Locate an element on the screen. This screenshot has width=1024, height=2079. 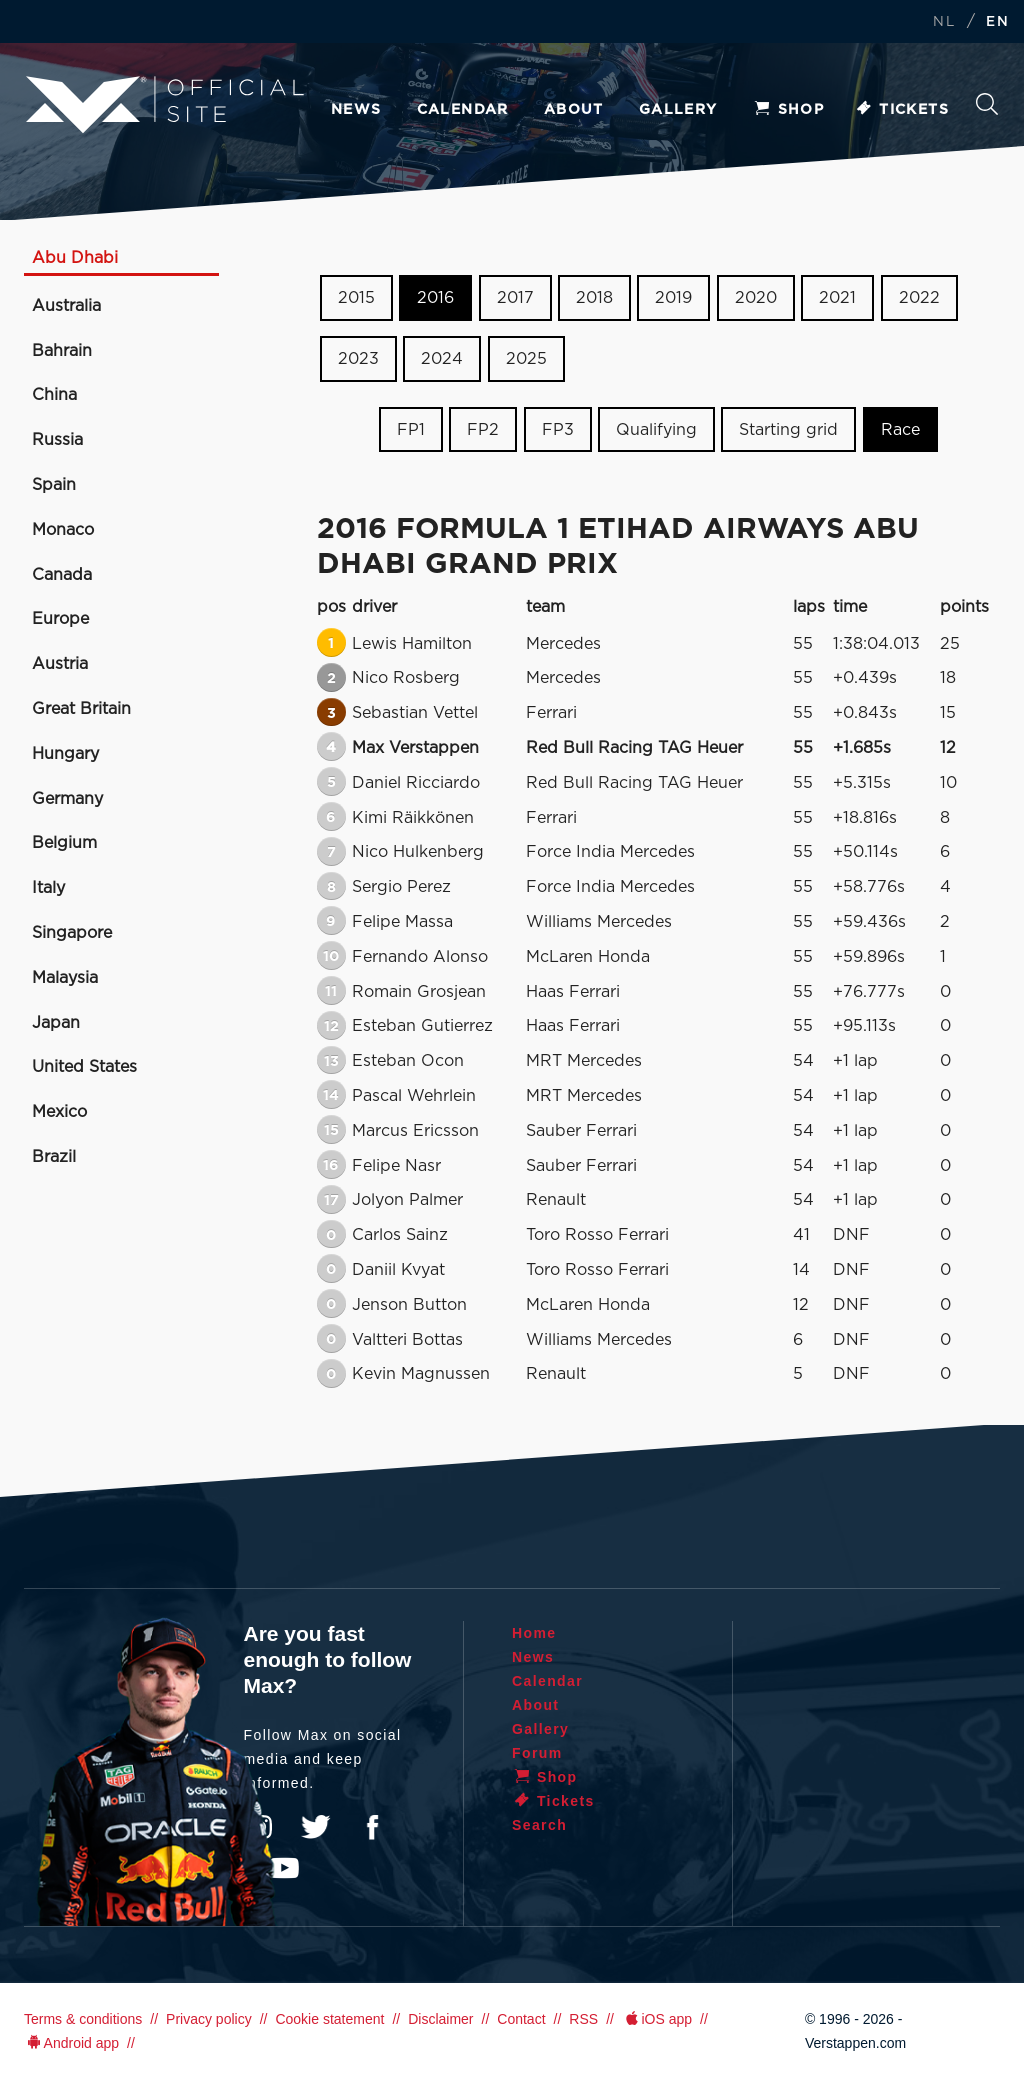
2017 is located at coordinates (515, 298).